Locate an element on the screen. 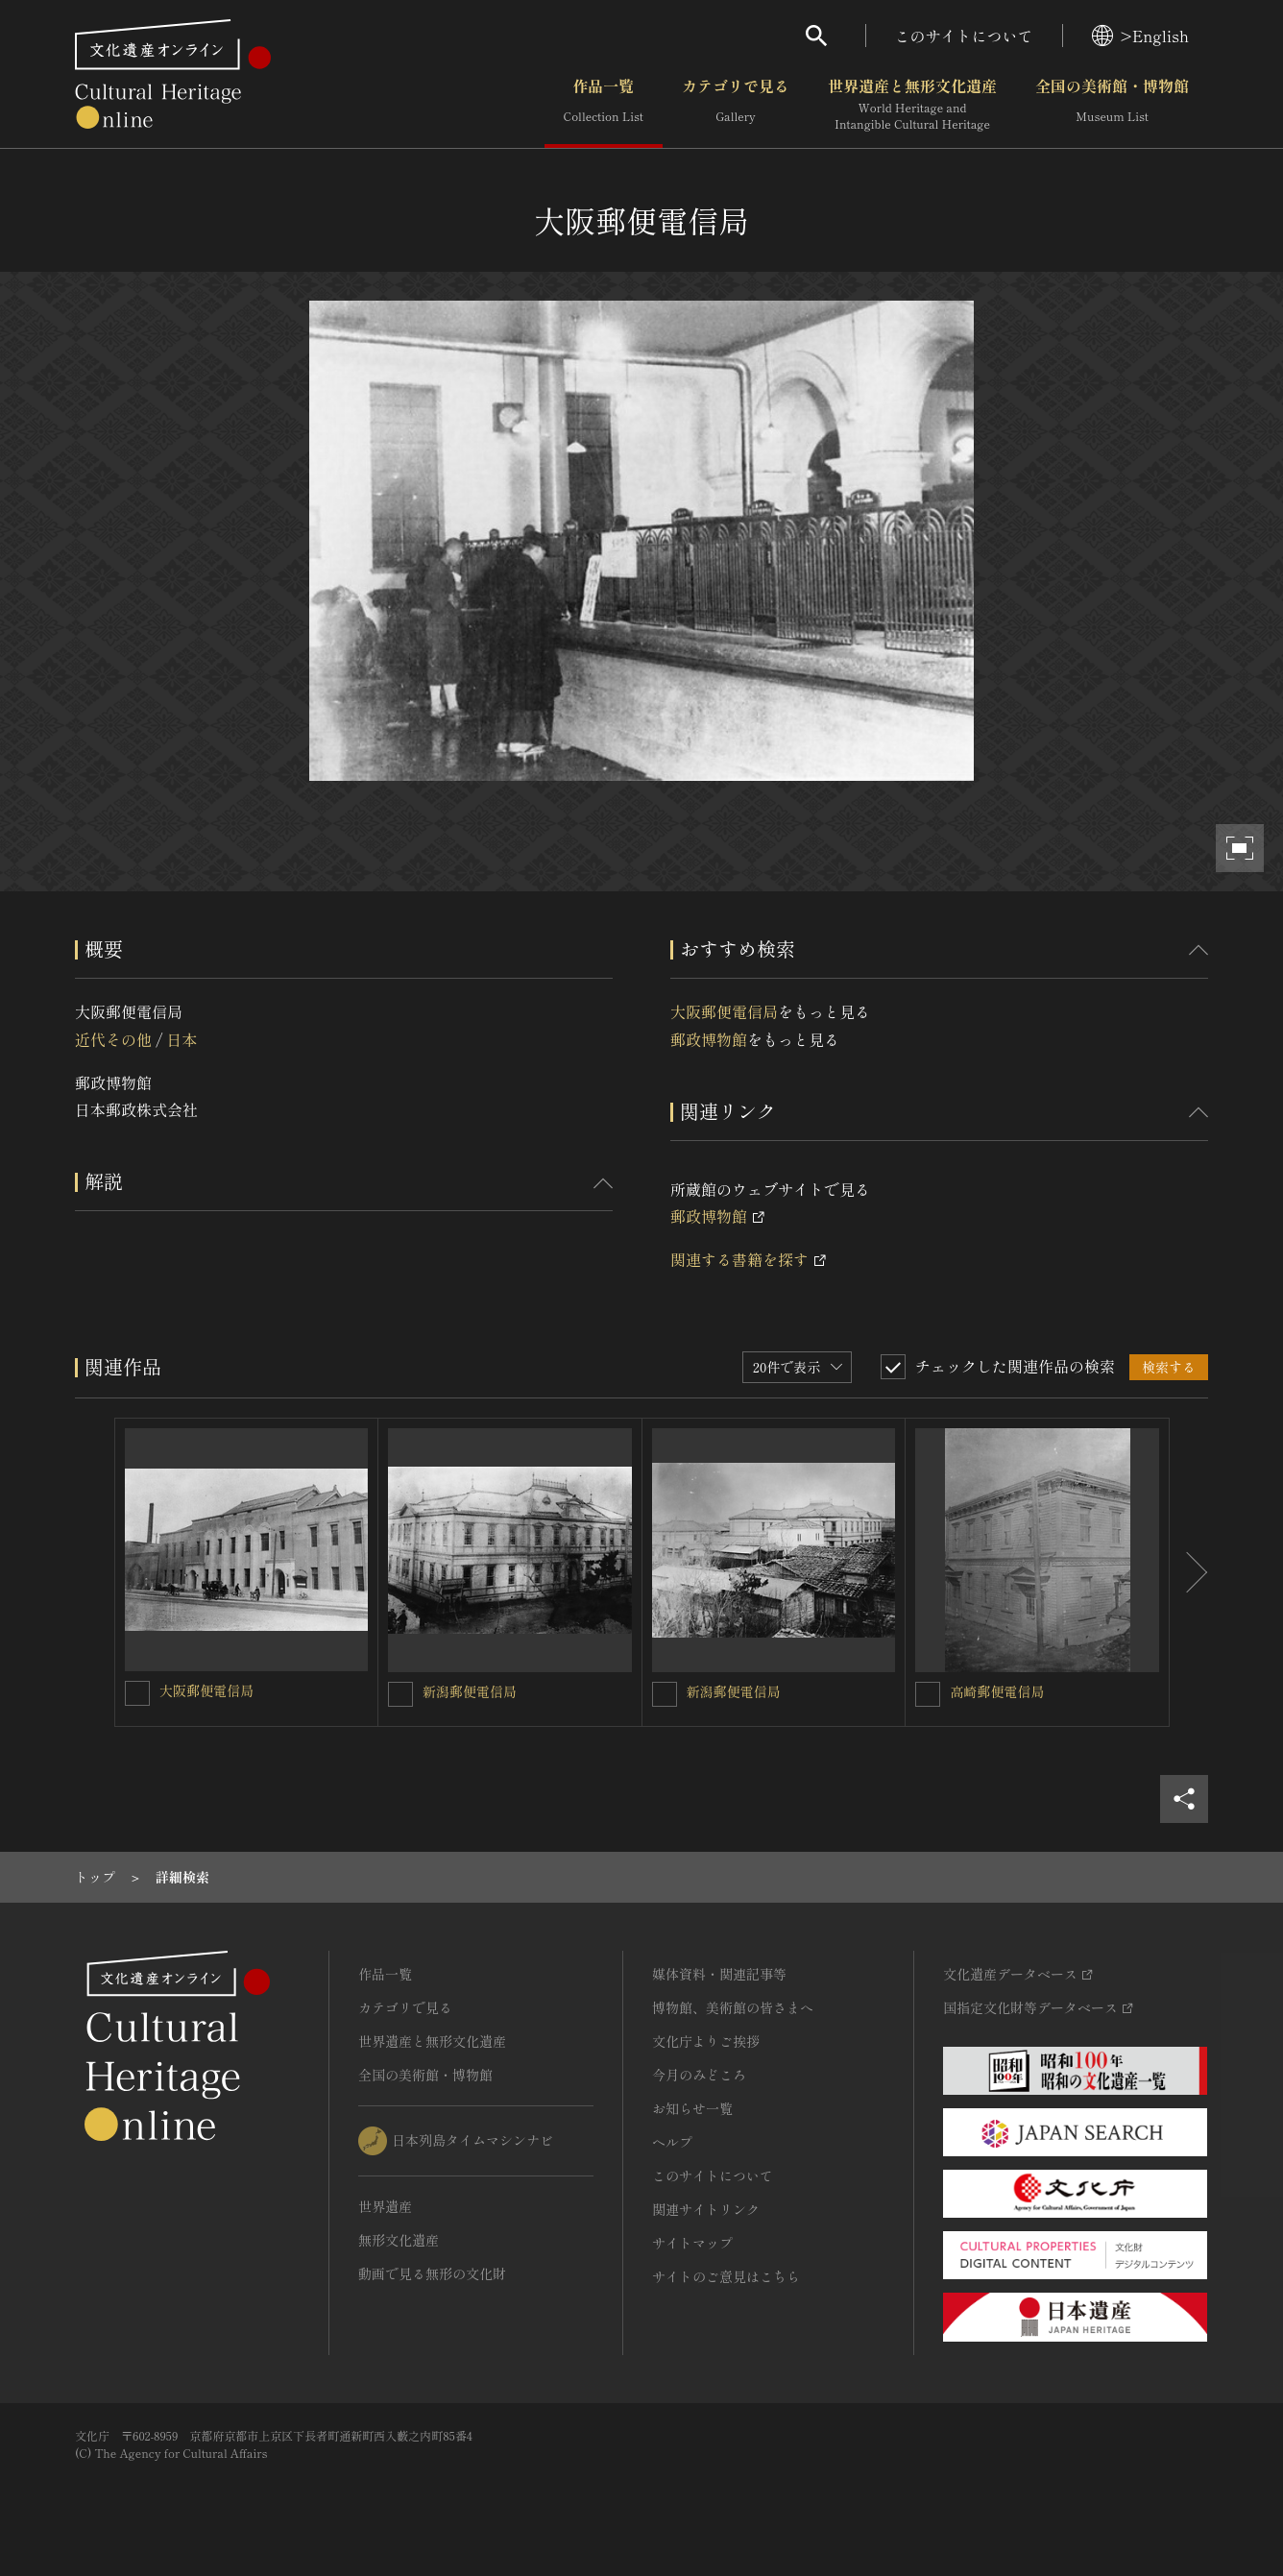 The width and height of the screenshot is (1283, 2576). お知らせ一覧 is located at coordinates (692, 2108).